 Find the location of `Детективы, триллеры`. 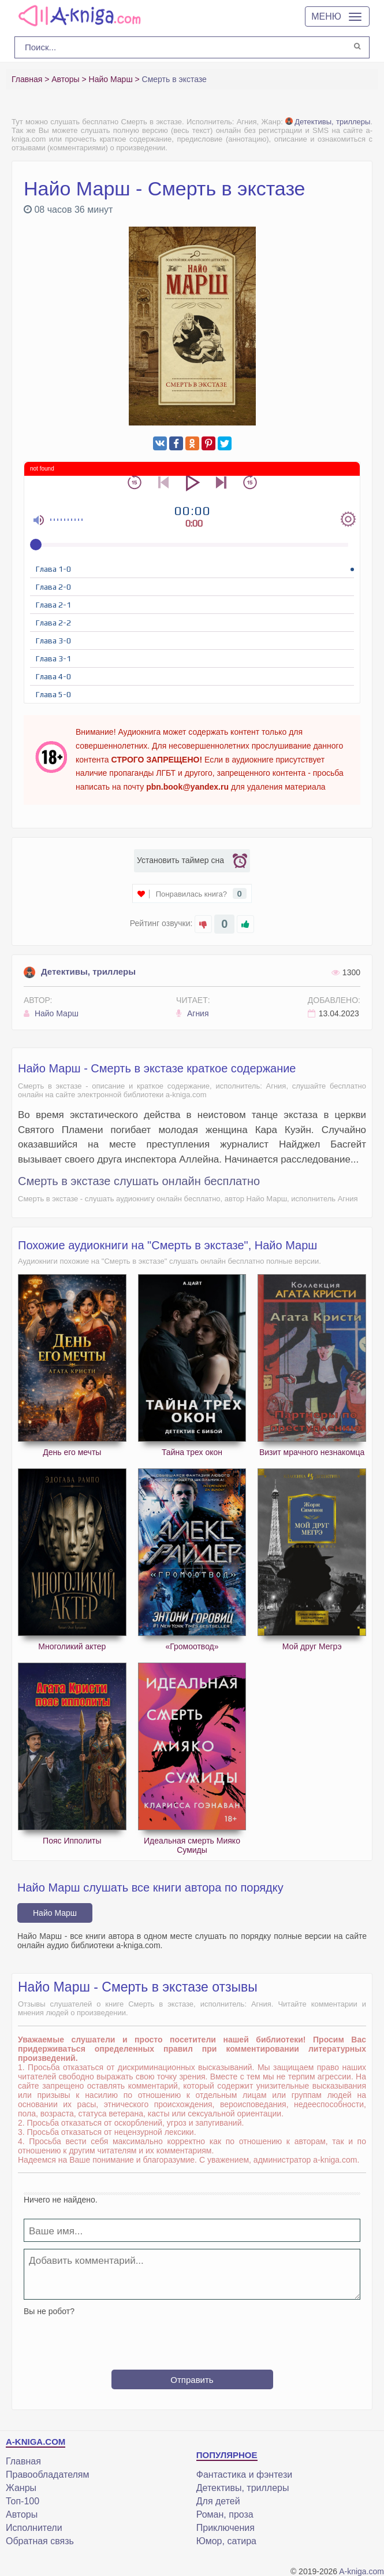

Детективы, триллеры is located at coordinates (327, 121).